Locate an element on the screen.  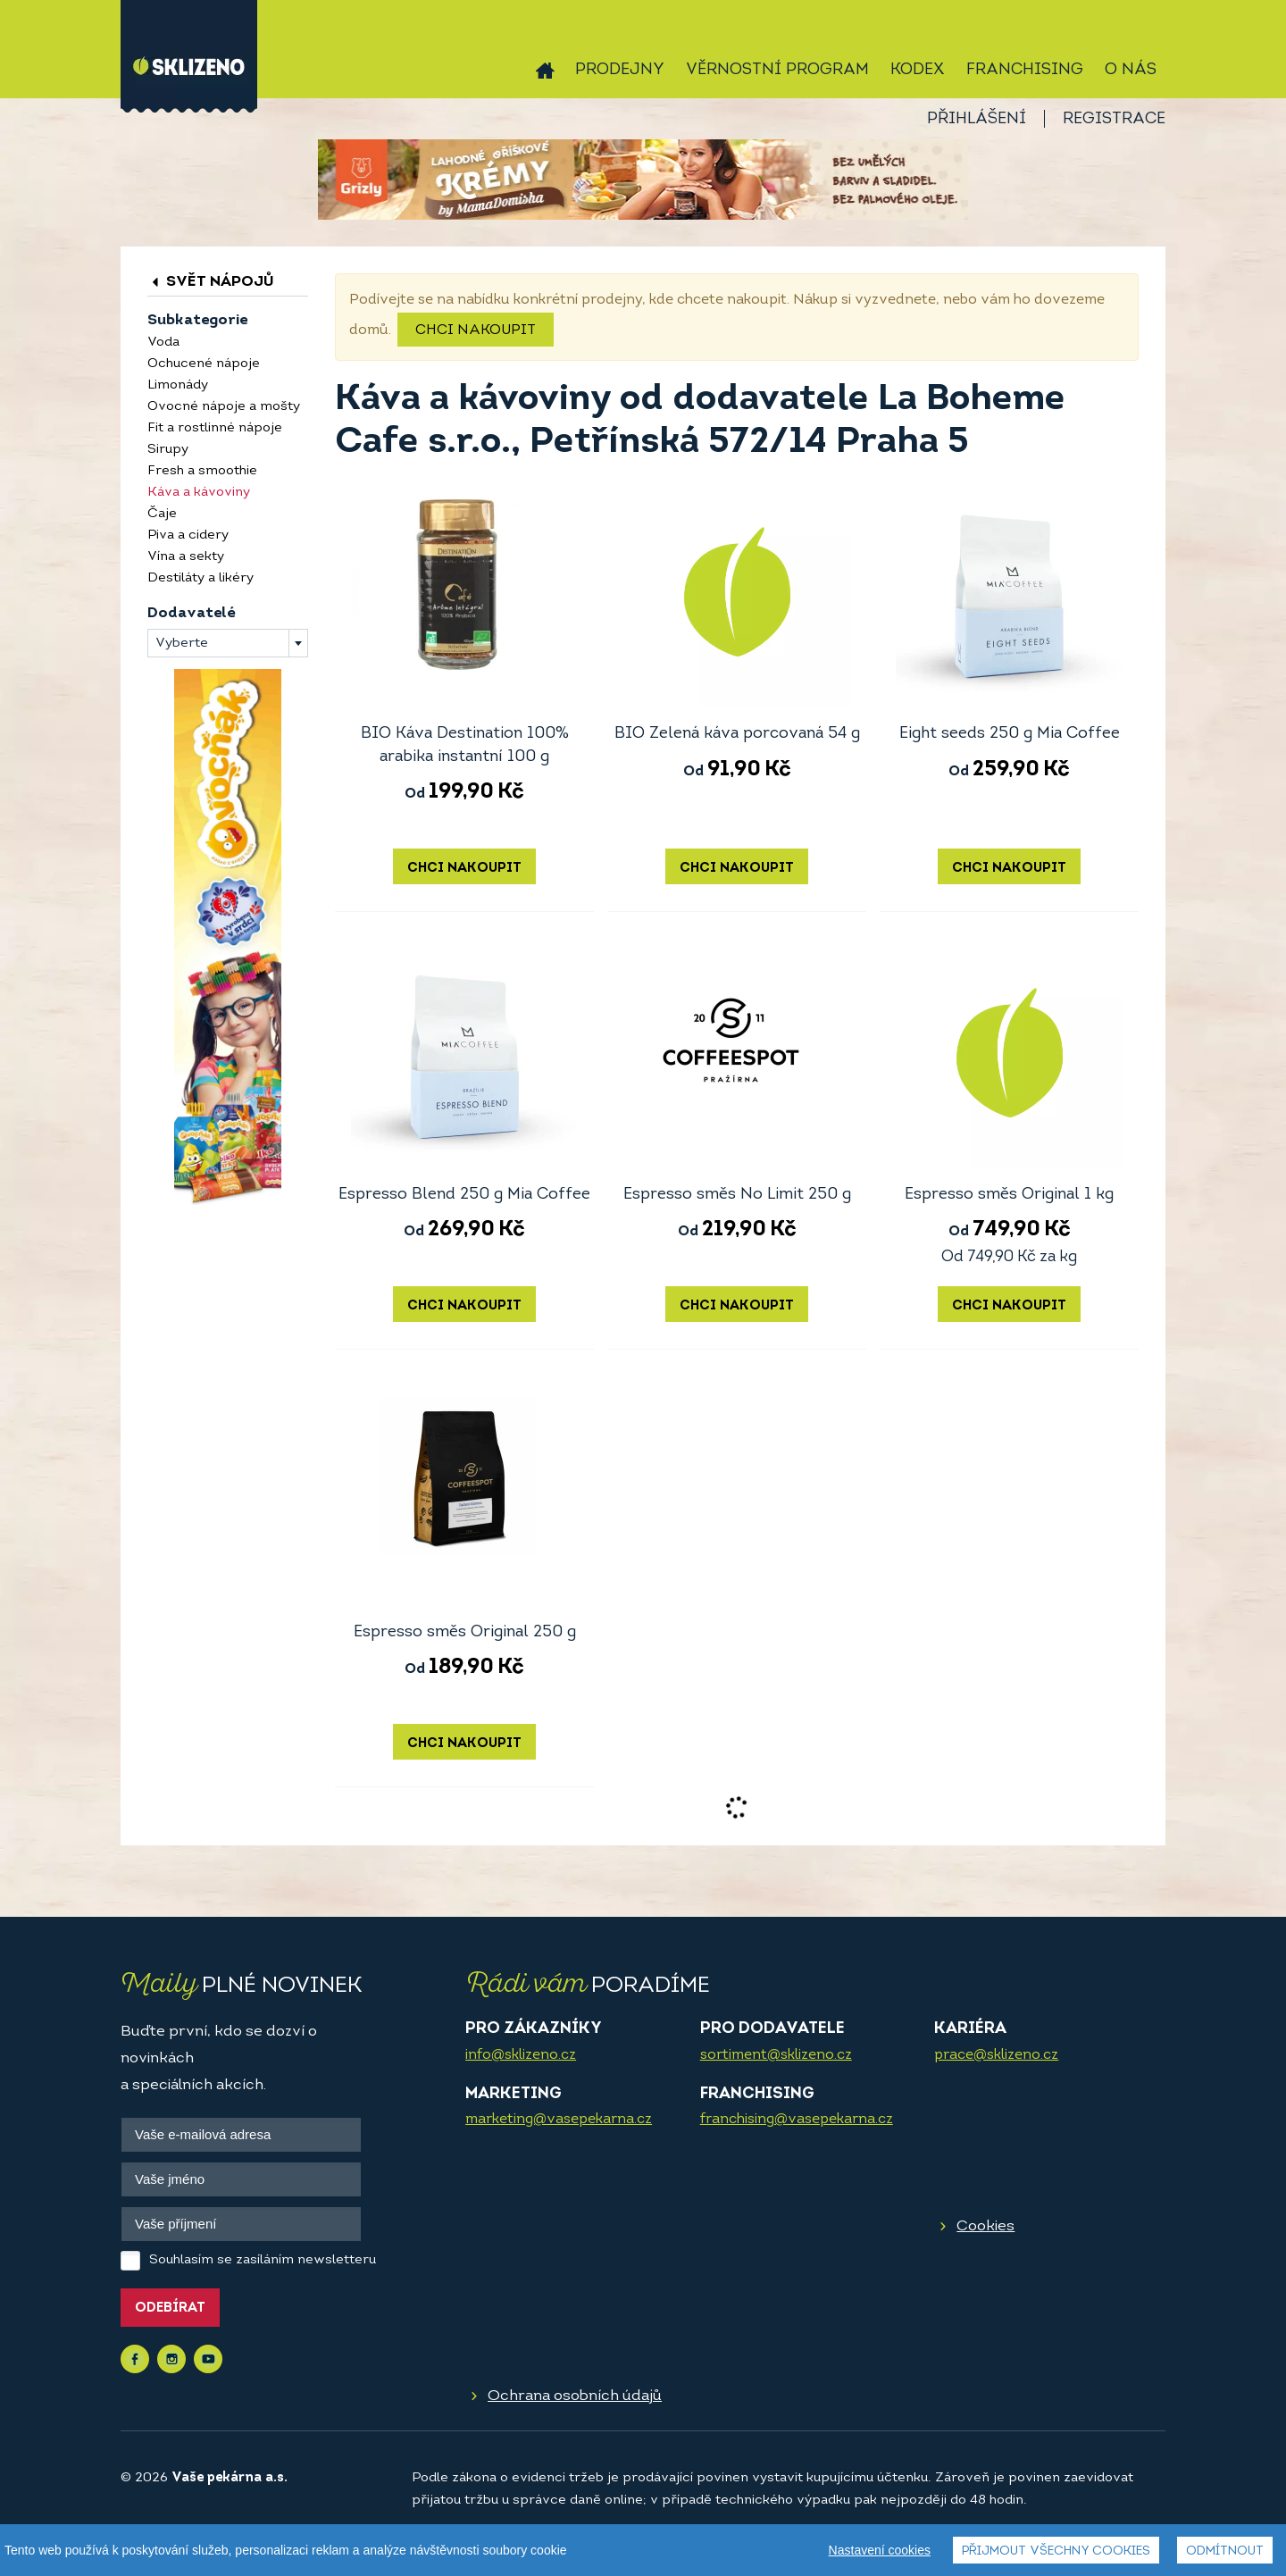
Přijmout všechny cookies is located at coordinates (1056, 2551).